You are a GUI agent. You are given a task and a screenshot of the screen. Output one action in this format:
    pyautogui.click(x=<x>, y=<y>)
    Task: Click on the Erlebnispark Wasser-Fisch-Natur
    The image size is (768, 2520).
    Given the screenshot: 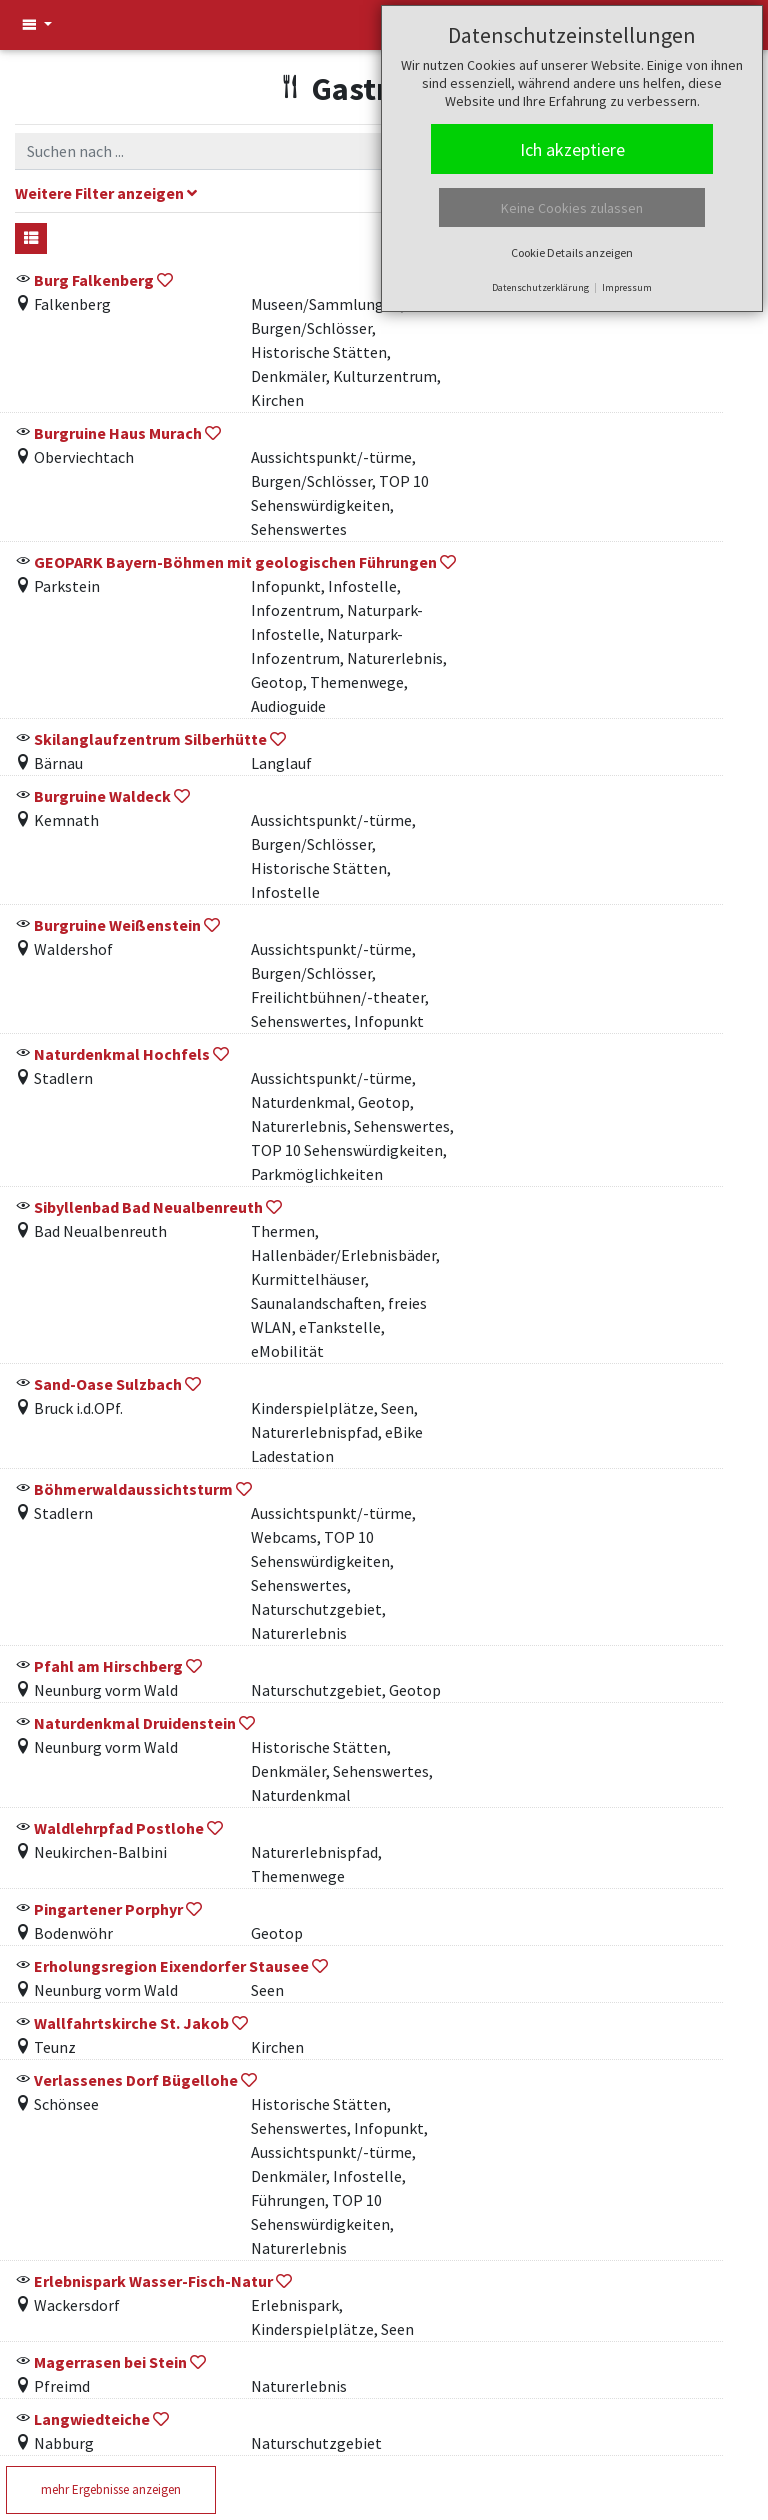 What is the action you would take?
    pyautogui.click(x=153, y=2281)
    